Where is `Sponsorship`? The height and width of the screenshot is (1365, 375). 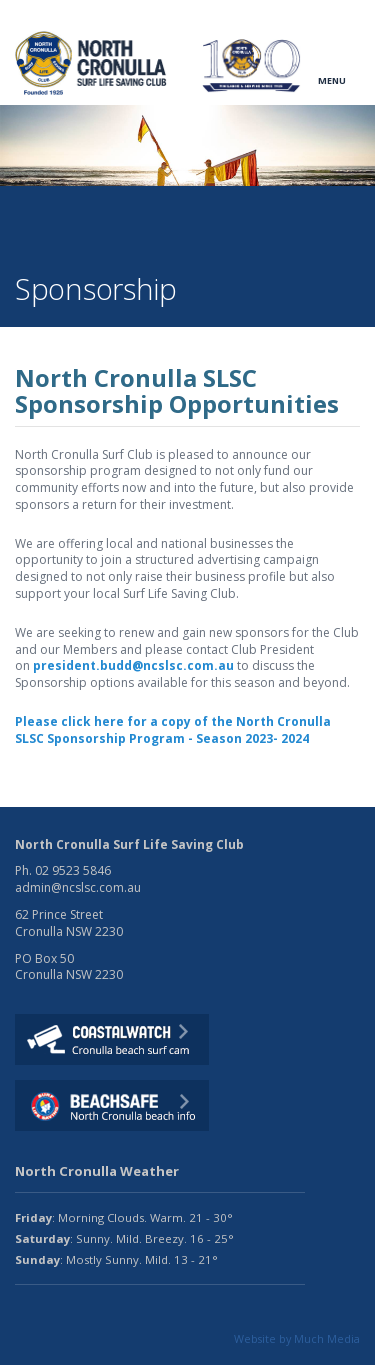
Sponsorship is located at coordinates (190, 235).